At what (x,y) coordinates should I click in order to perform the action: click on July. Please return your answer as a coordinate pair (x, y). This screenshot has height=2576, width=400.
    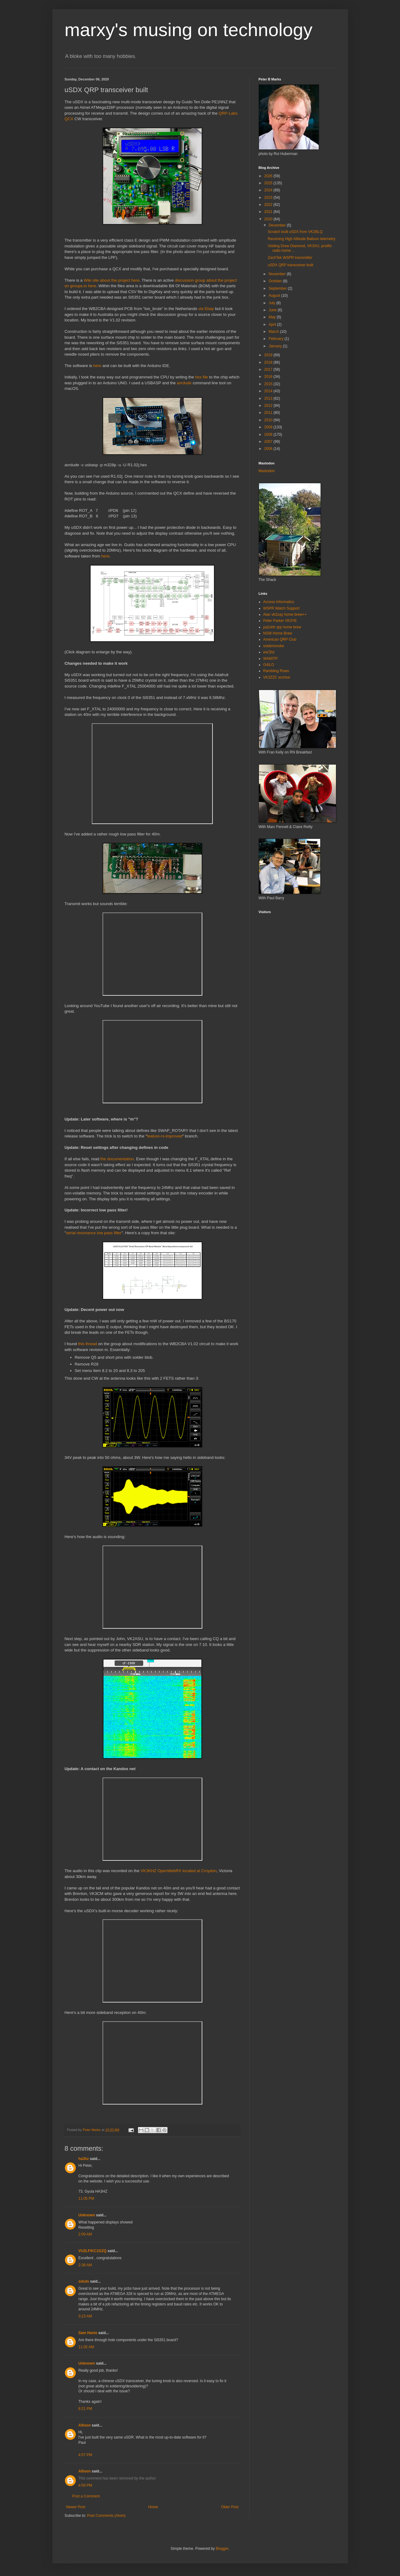
    Looking at the image, I should click on (272, 303).